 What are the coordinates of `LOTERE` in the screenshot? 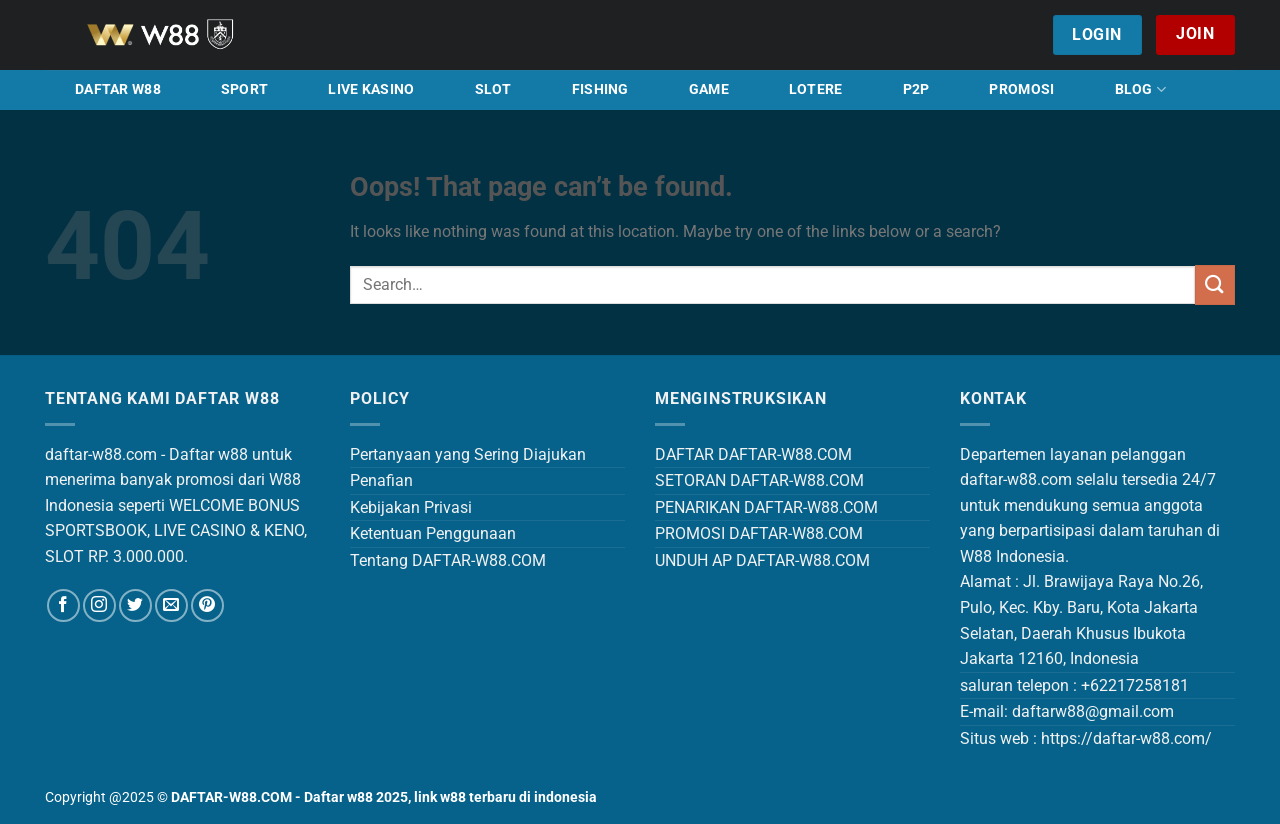 It's located at (816, 89).